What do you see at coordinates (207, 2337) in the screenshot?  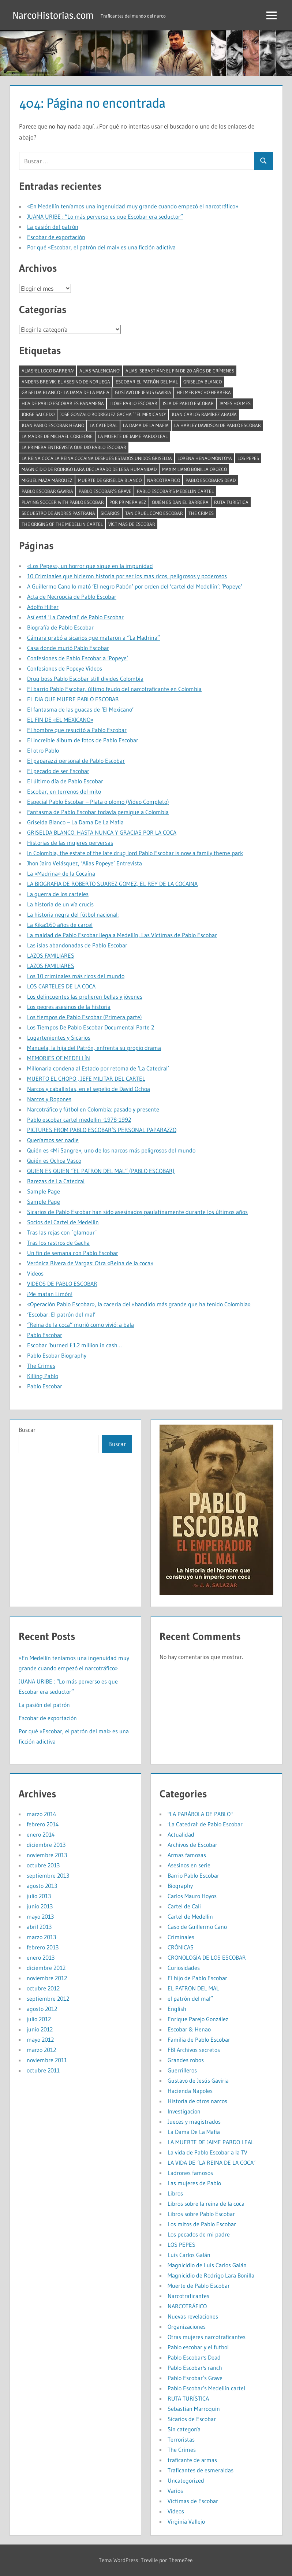 I see `Otras mujeres narcotraficantes` at bounding box center [207, 2337].